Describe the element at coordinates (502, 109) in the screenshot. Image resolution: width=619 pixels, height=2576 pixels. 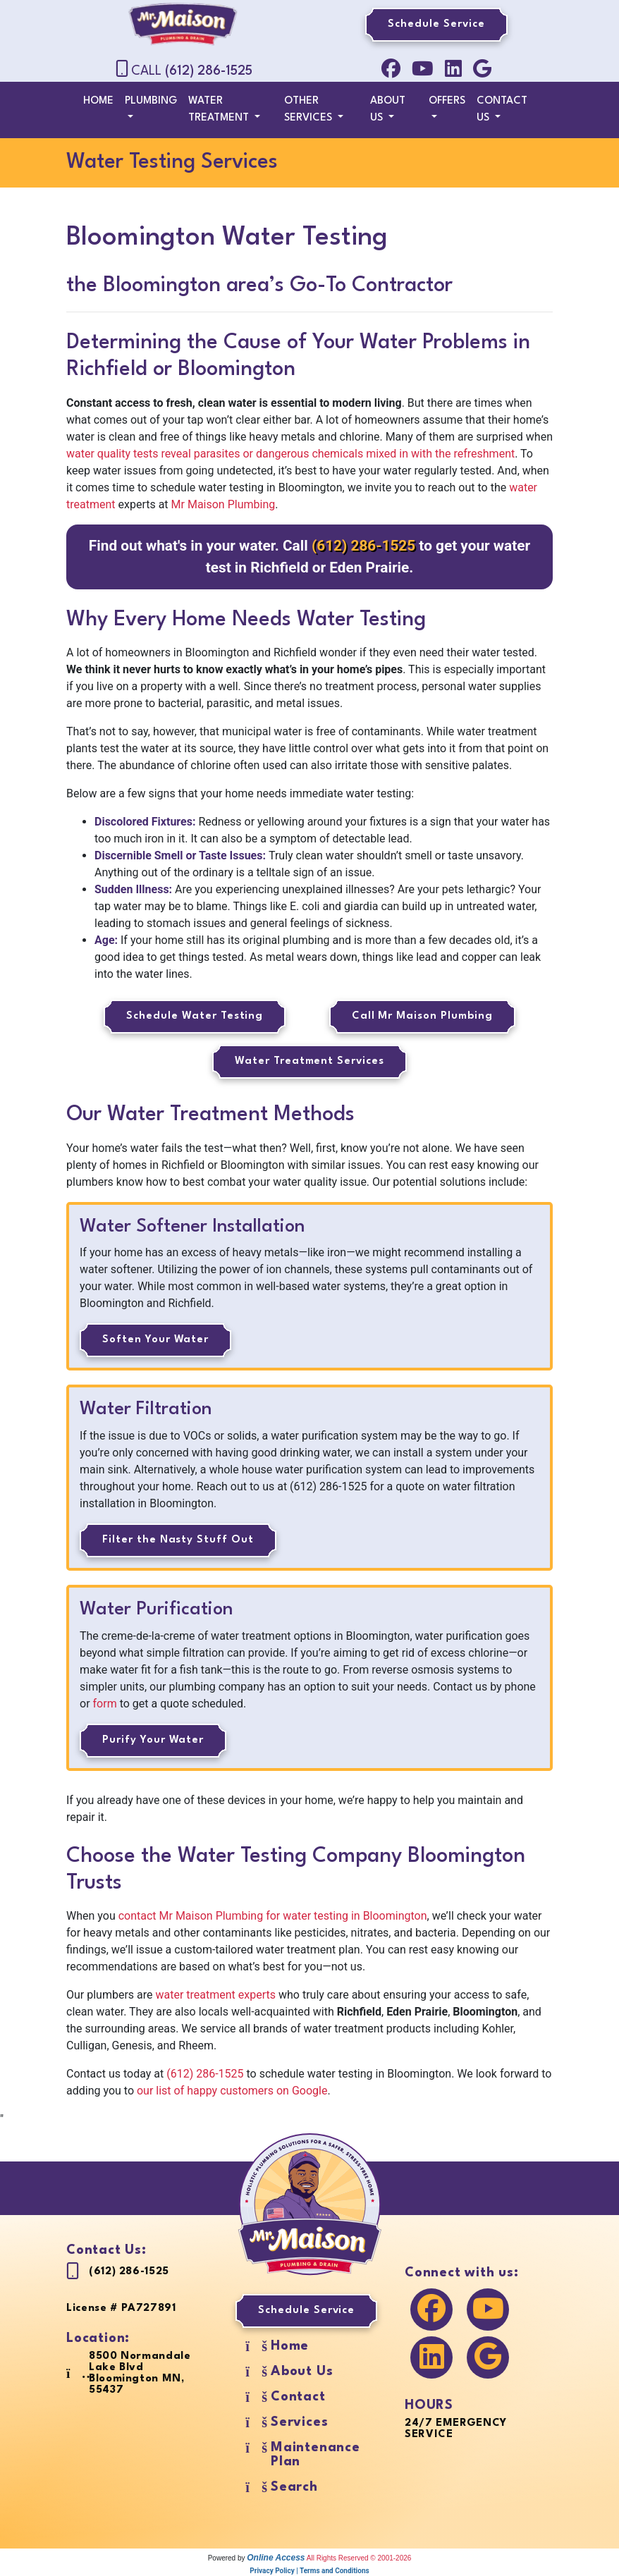
I see `Contact Us [button]` at that location.